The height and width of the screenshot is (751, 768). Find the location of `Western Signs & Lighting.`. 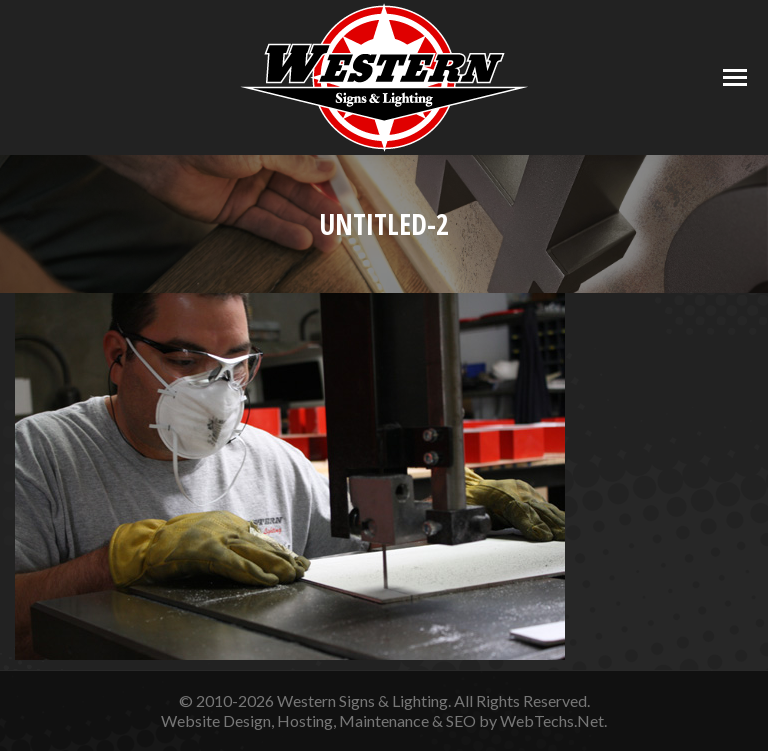

Western Signs & Lighting. is located at coordinates (364, 700).